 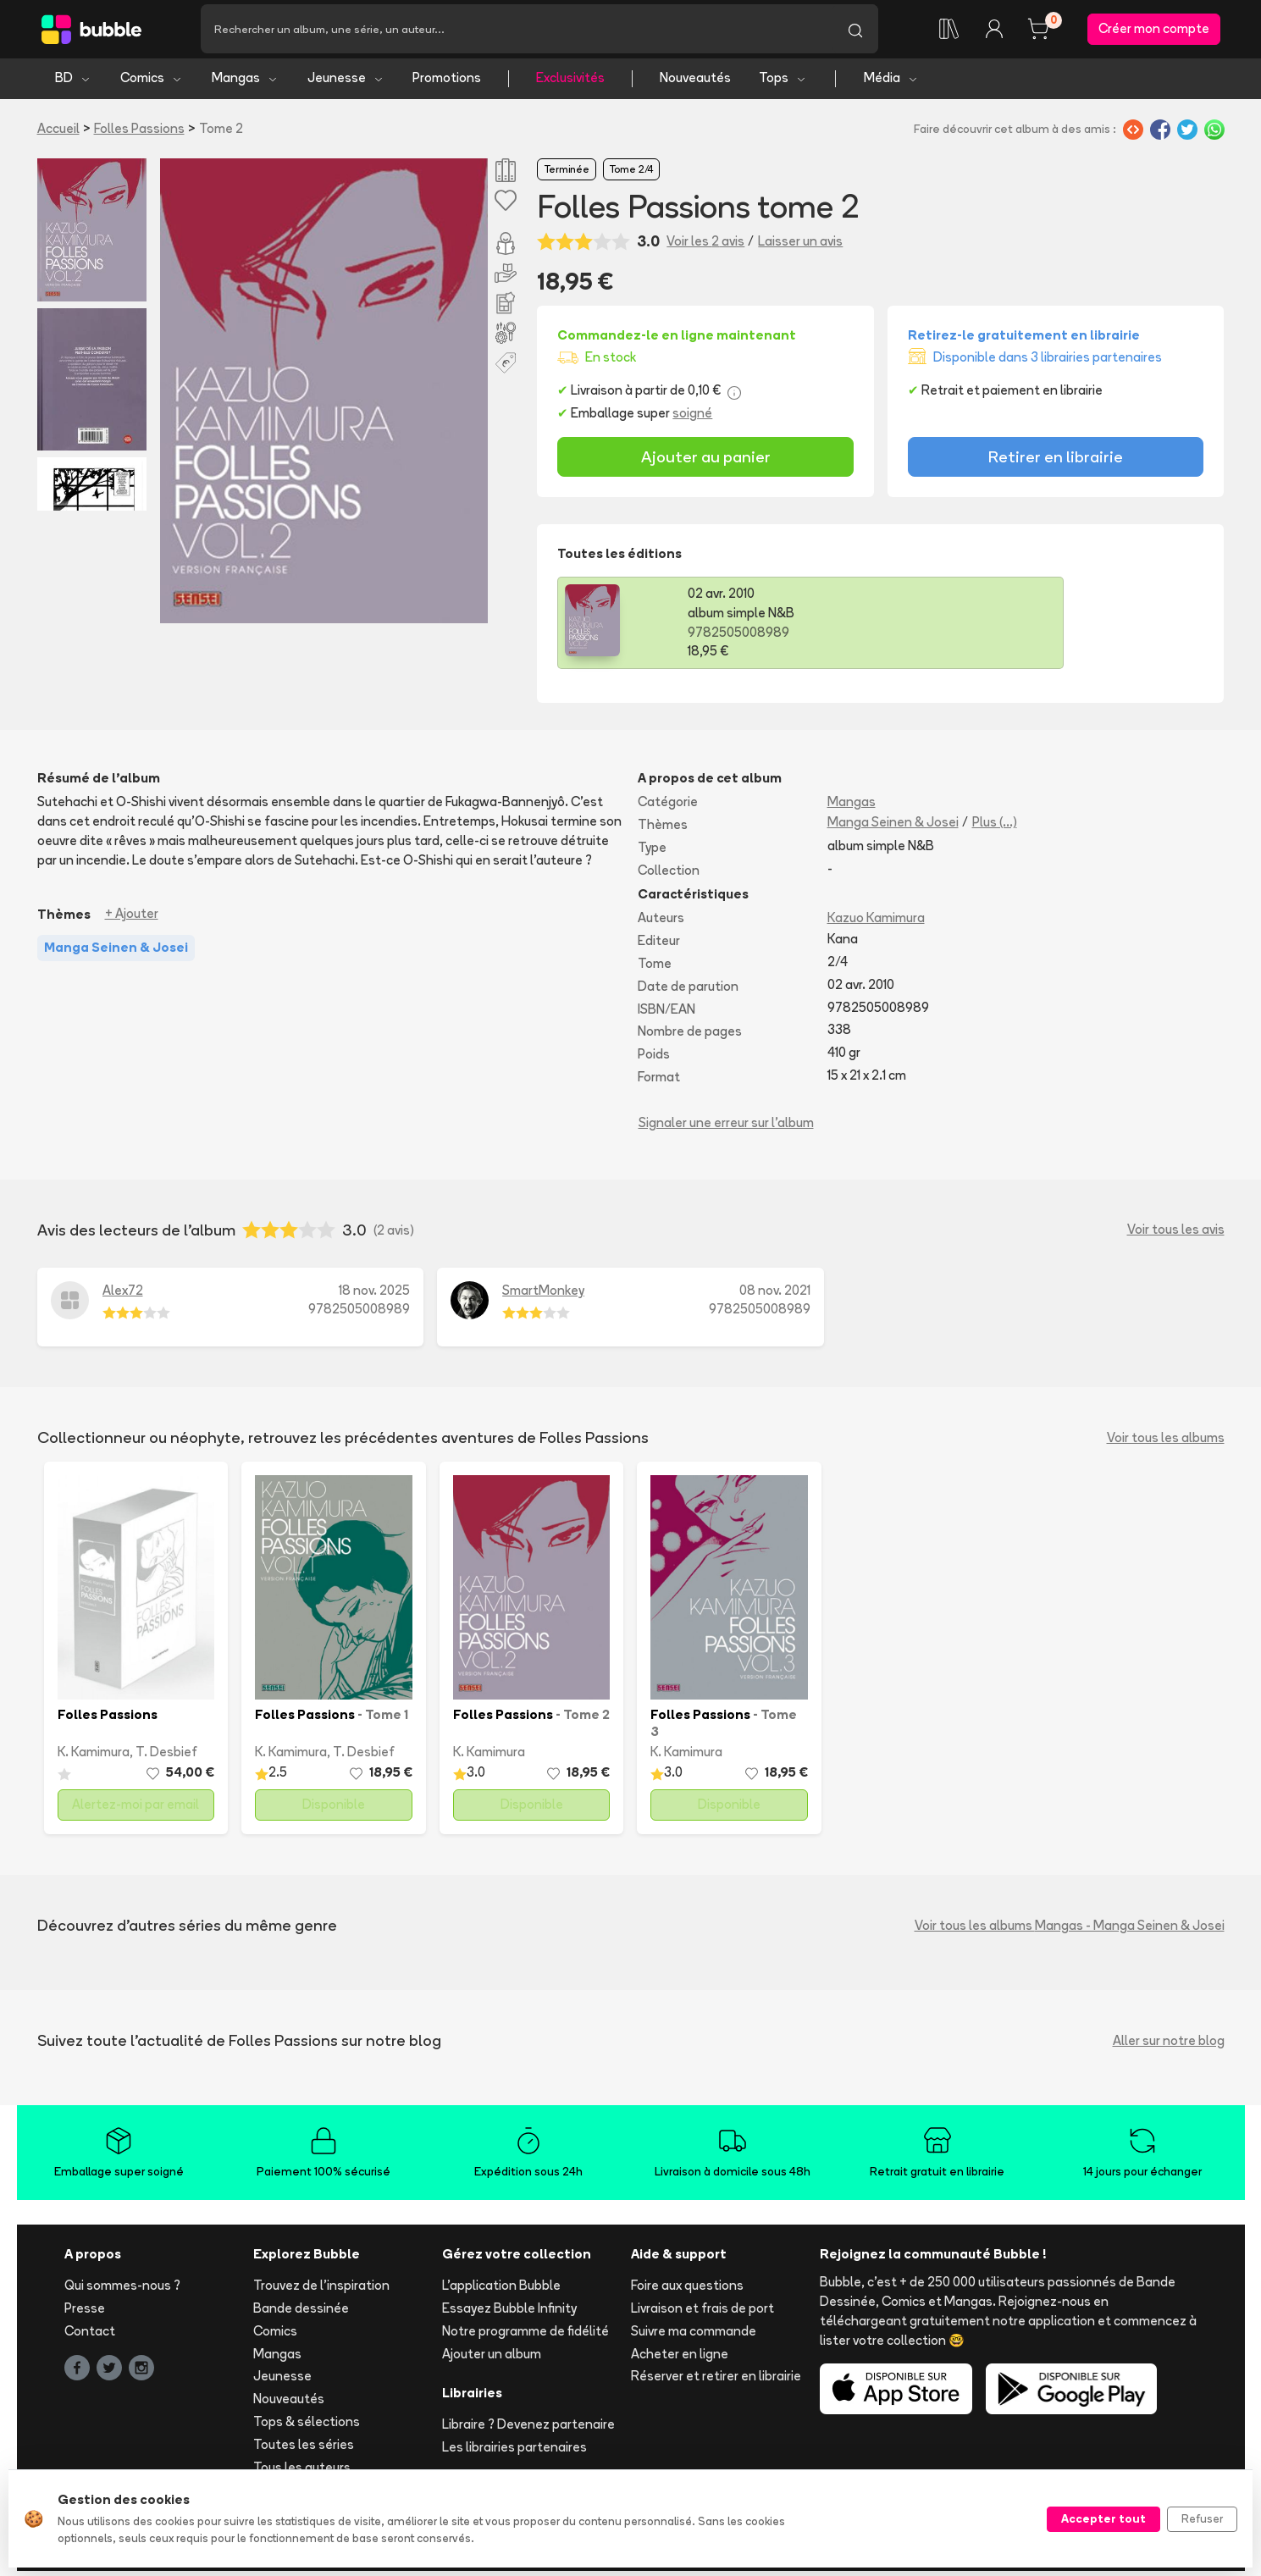 What do you see at coordinates (166, 1757) in the screenshot?
I see `T. Desbief` at bounding box center [166, 1757].